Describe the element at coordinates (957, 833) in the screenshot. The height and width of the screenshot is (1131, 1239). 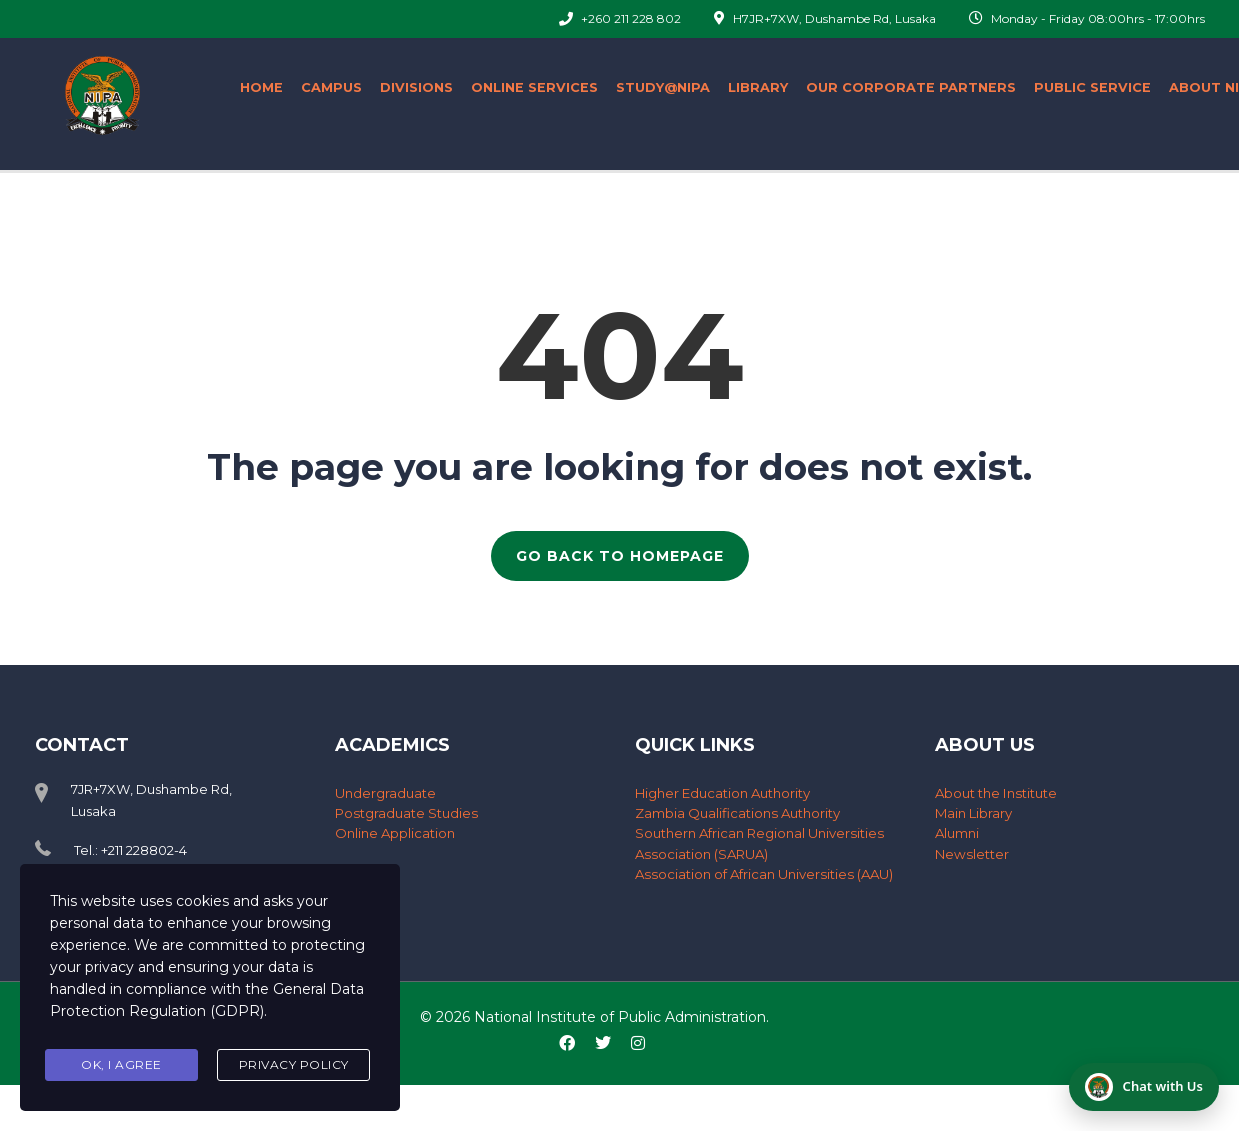
I see `Alumni` at that location.